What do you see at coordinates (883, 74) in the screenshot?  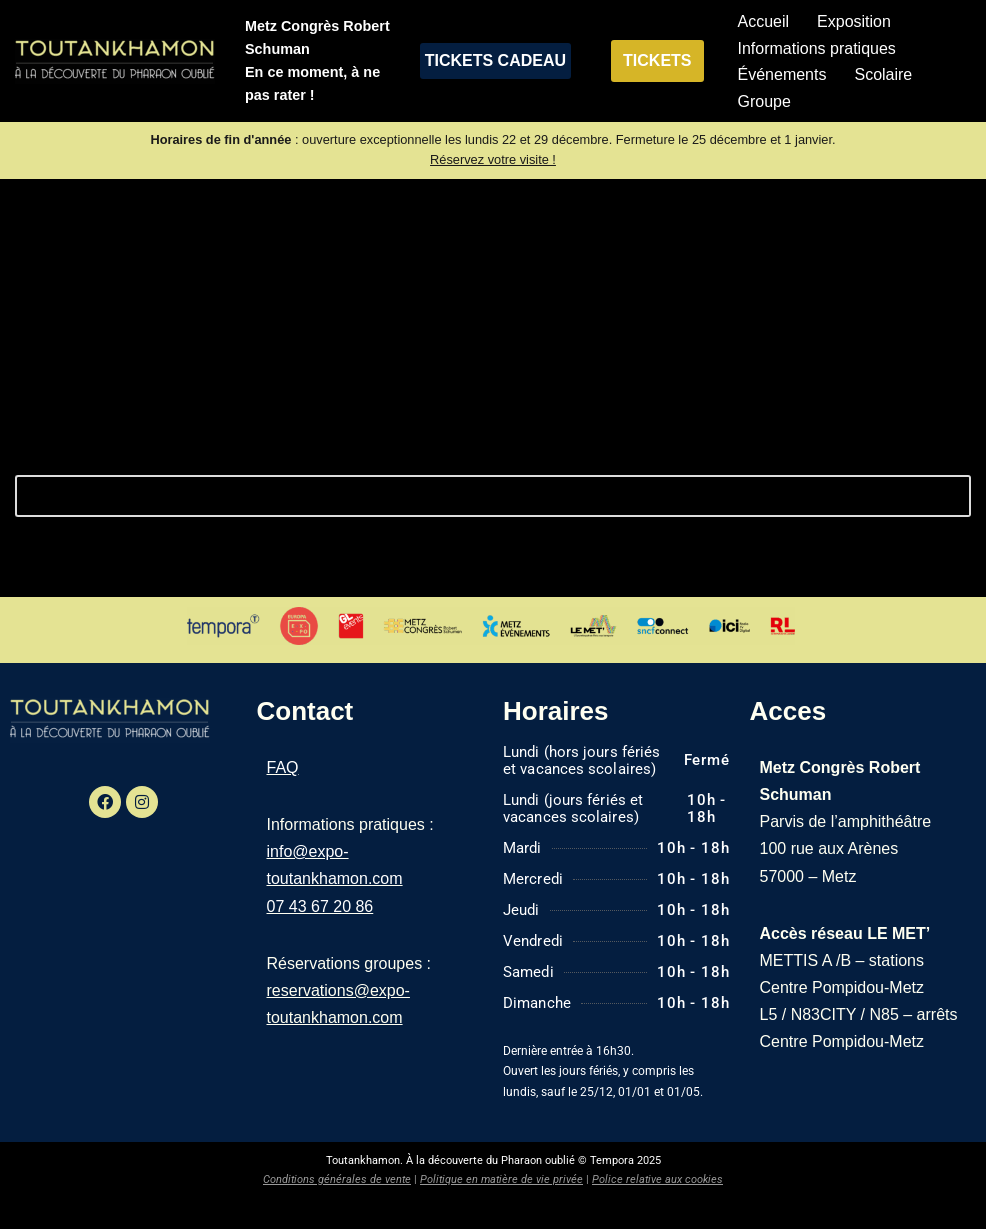 I see `Scolaire` at bounding box center [883, 74].